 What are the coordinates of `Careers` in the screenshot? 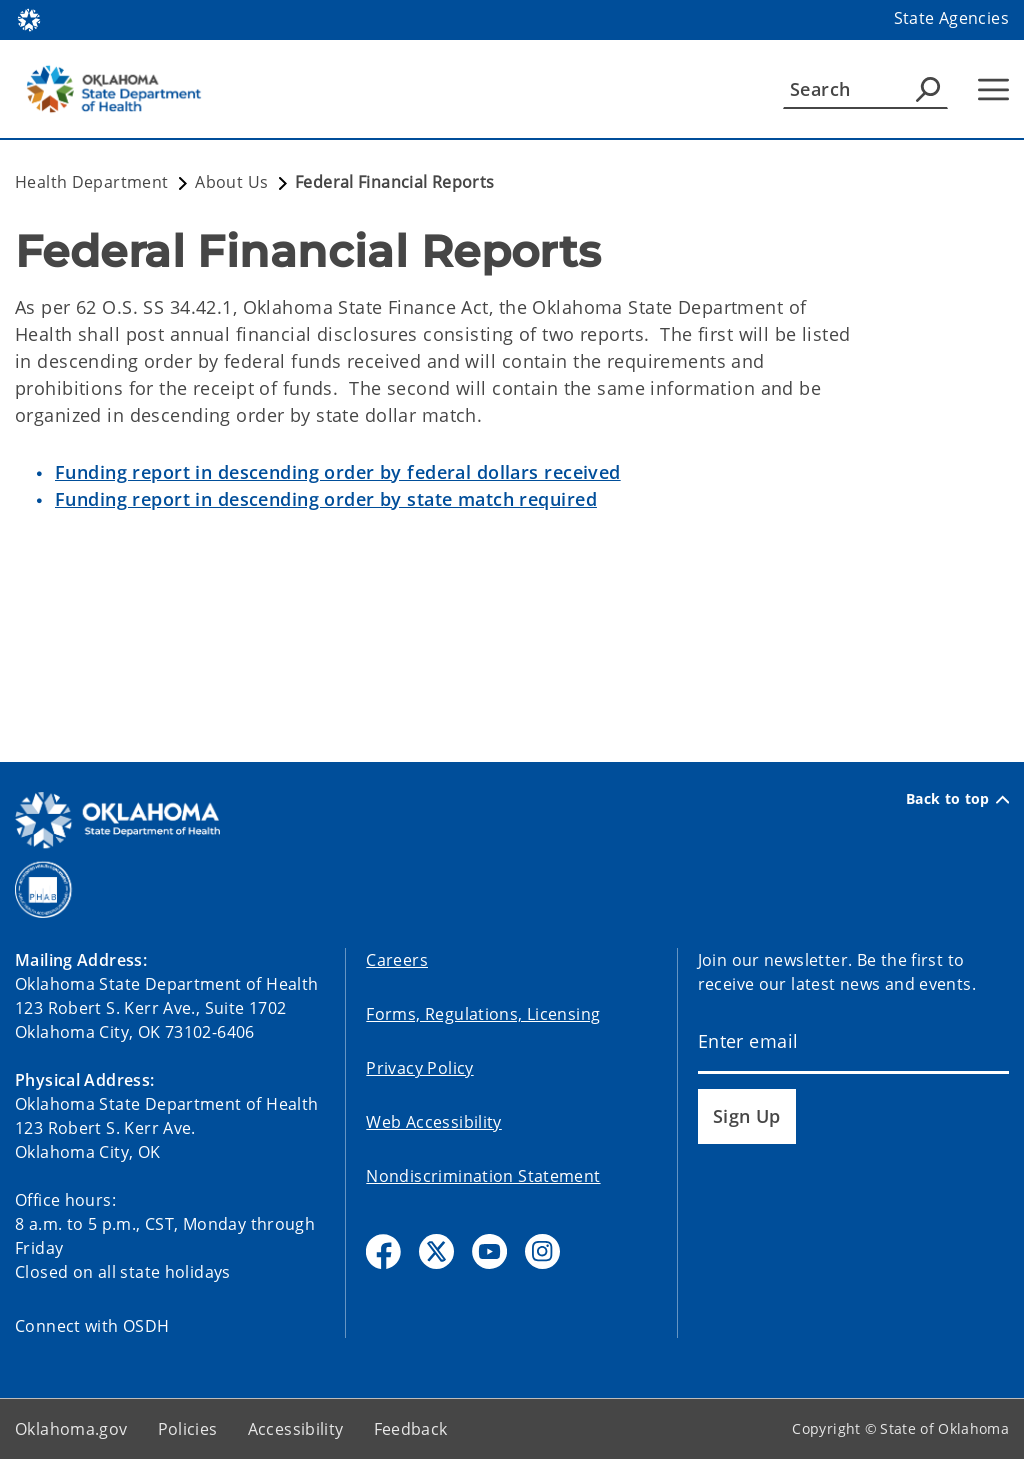 It's located at (397, 960).